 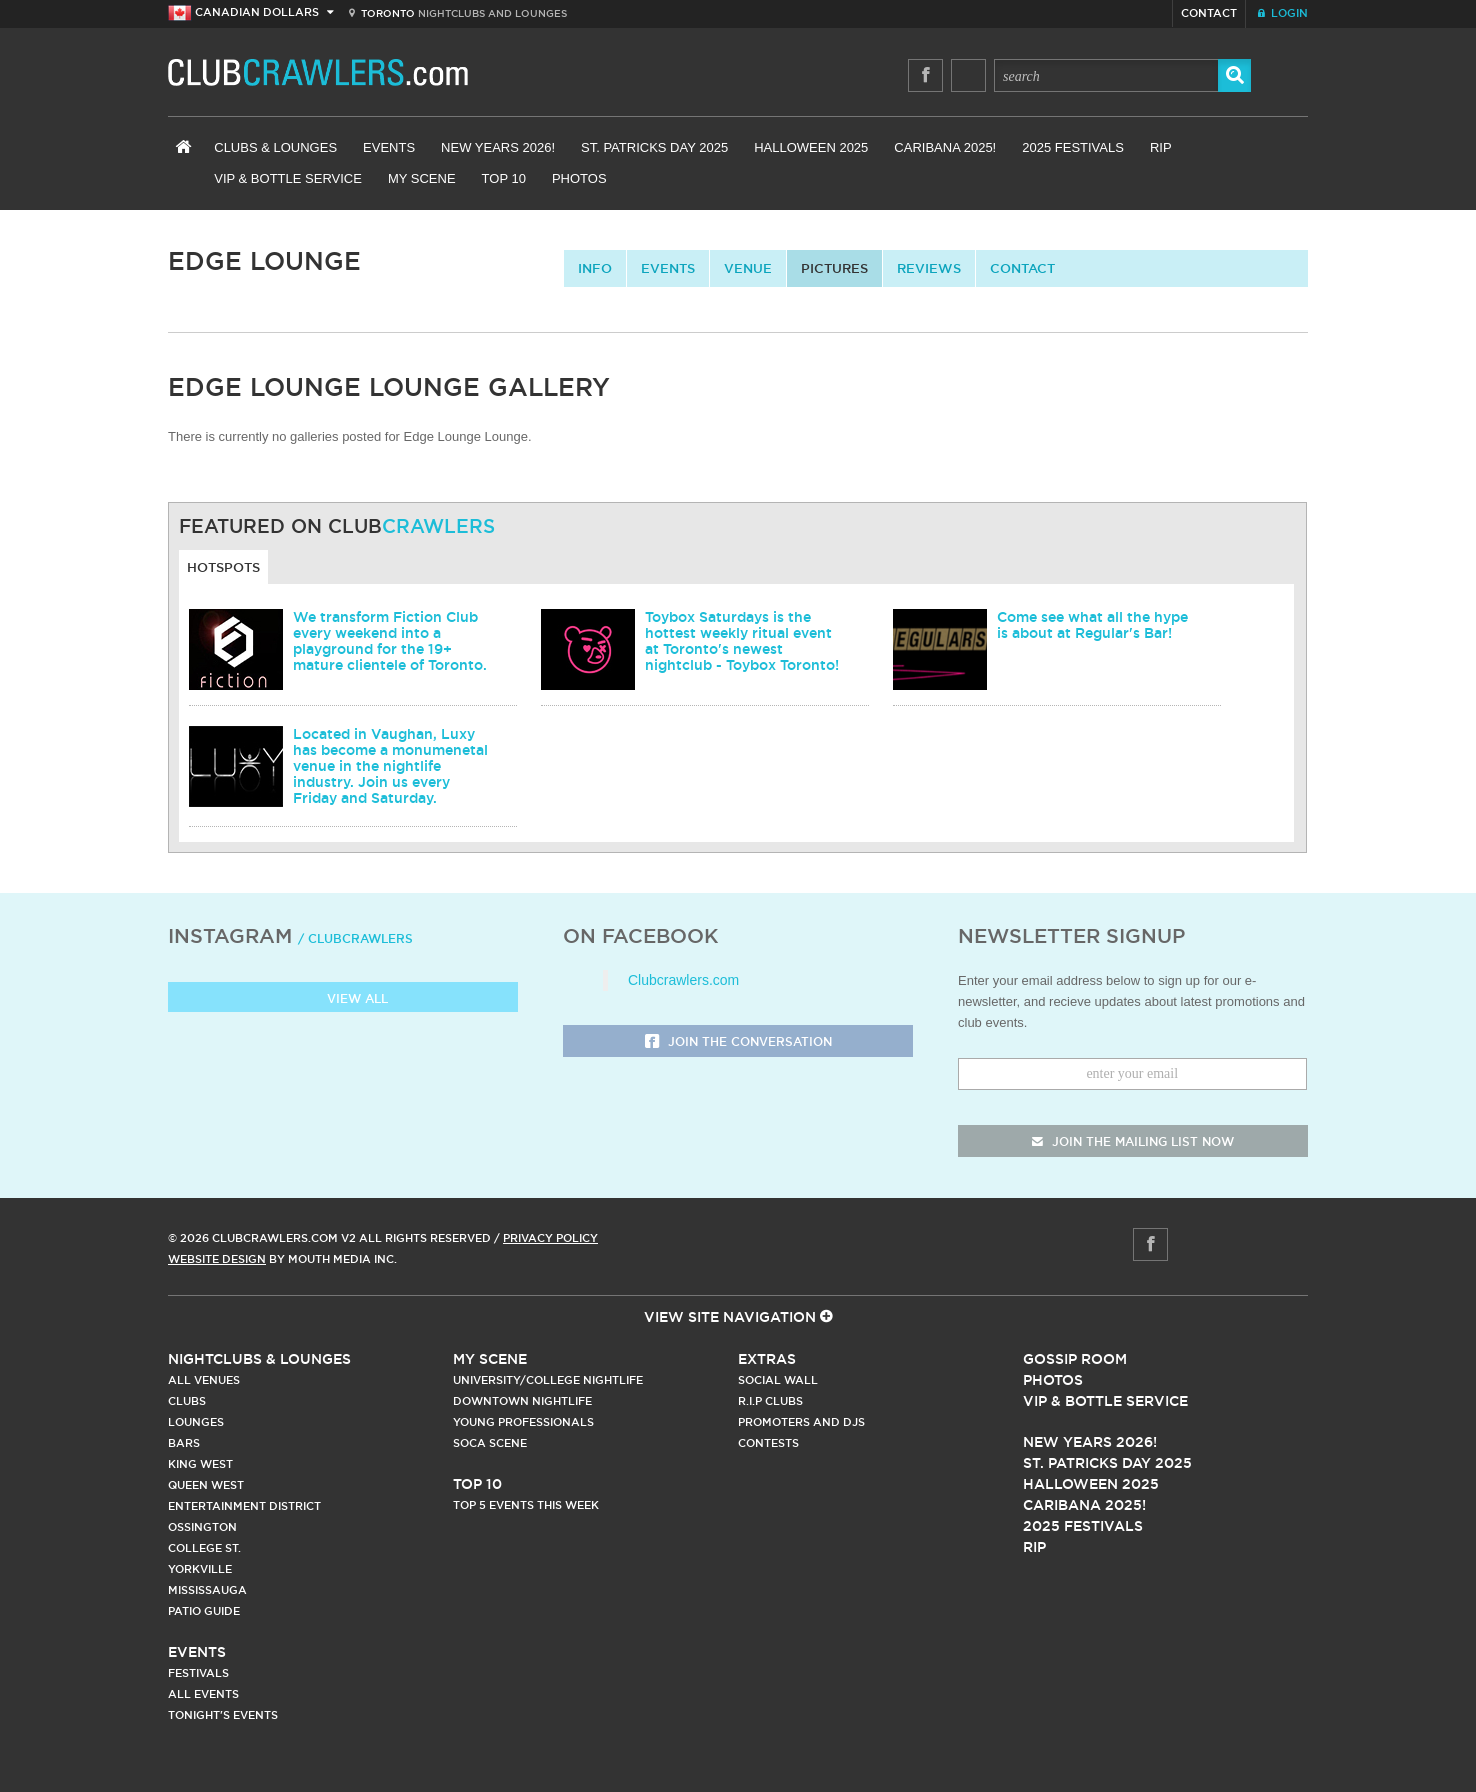 I want to click on Caribana 2025!, so click(x=945, y=147).